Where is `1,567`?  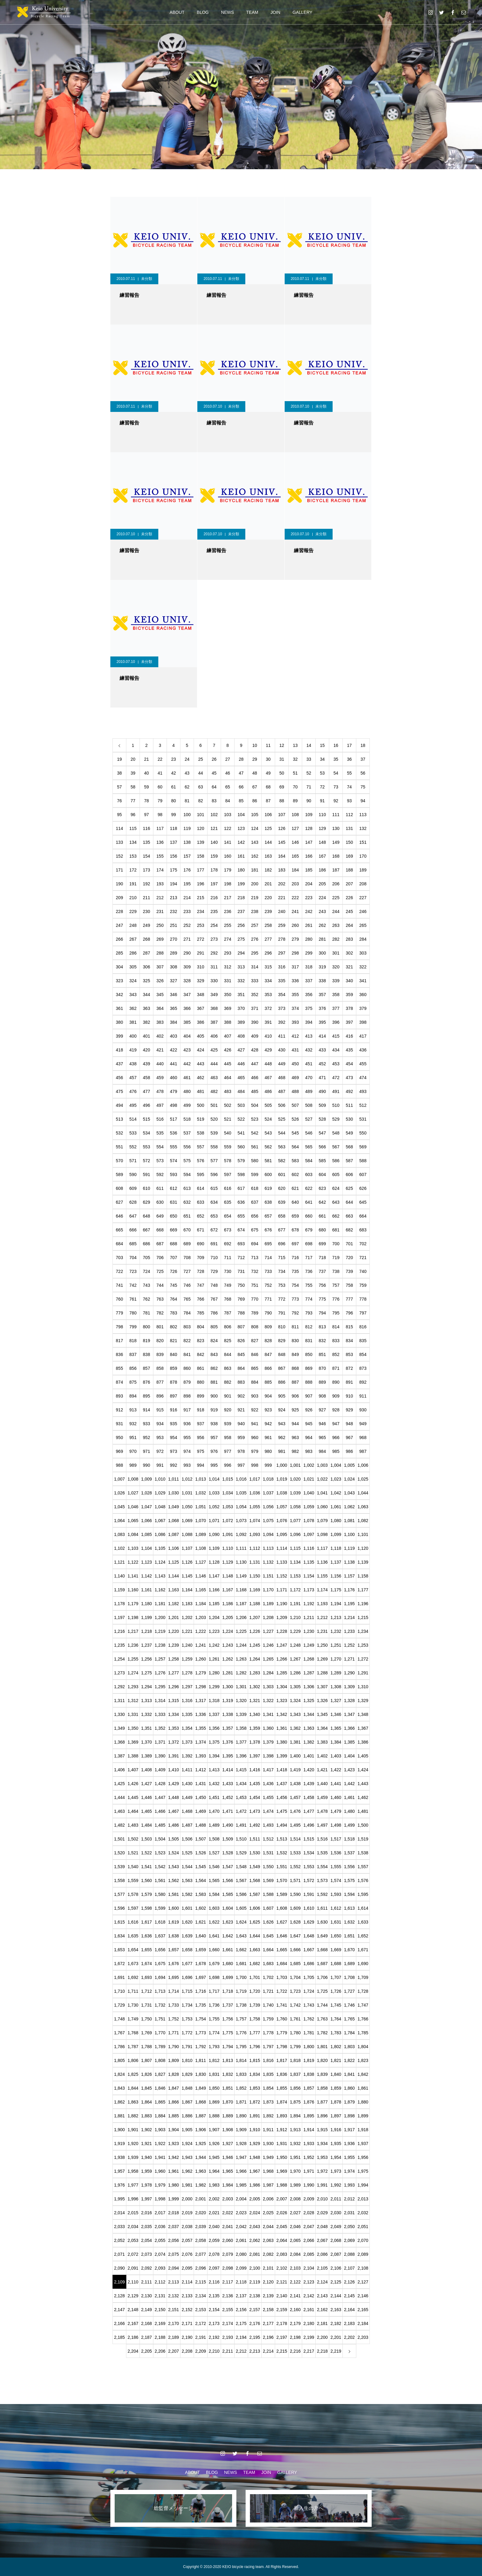 1,567 is located at coordinates (241, 1880).